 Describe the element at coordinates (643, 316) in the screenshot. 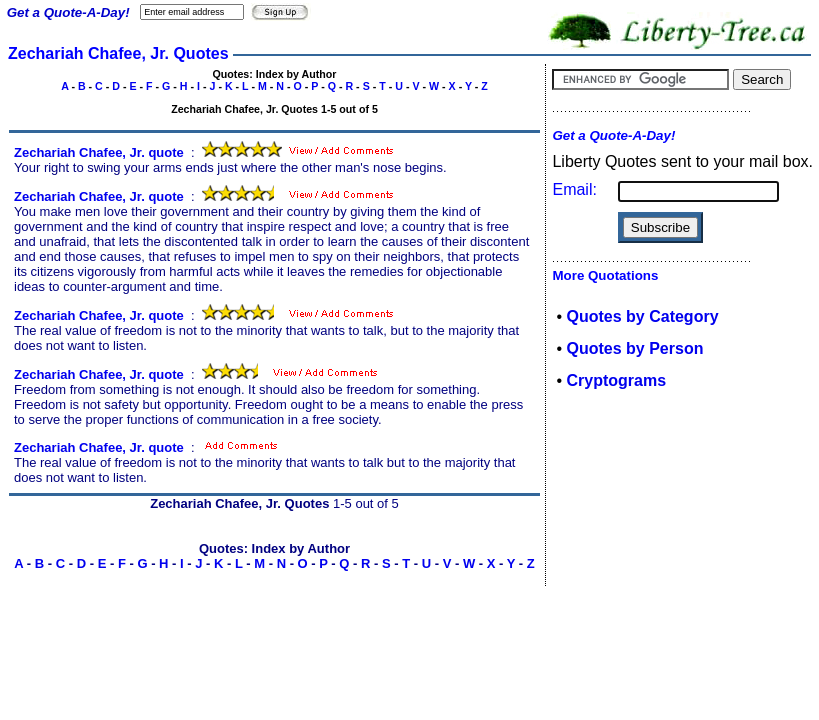

I see `Quotes by Category` at that location.